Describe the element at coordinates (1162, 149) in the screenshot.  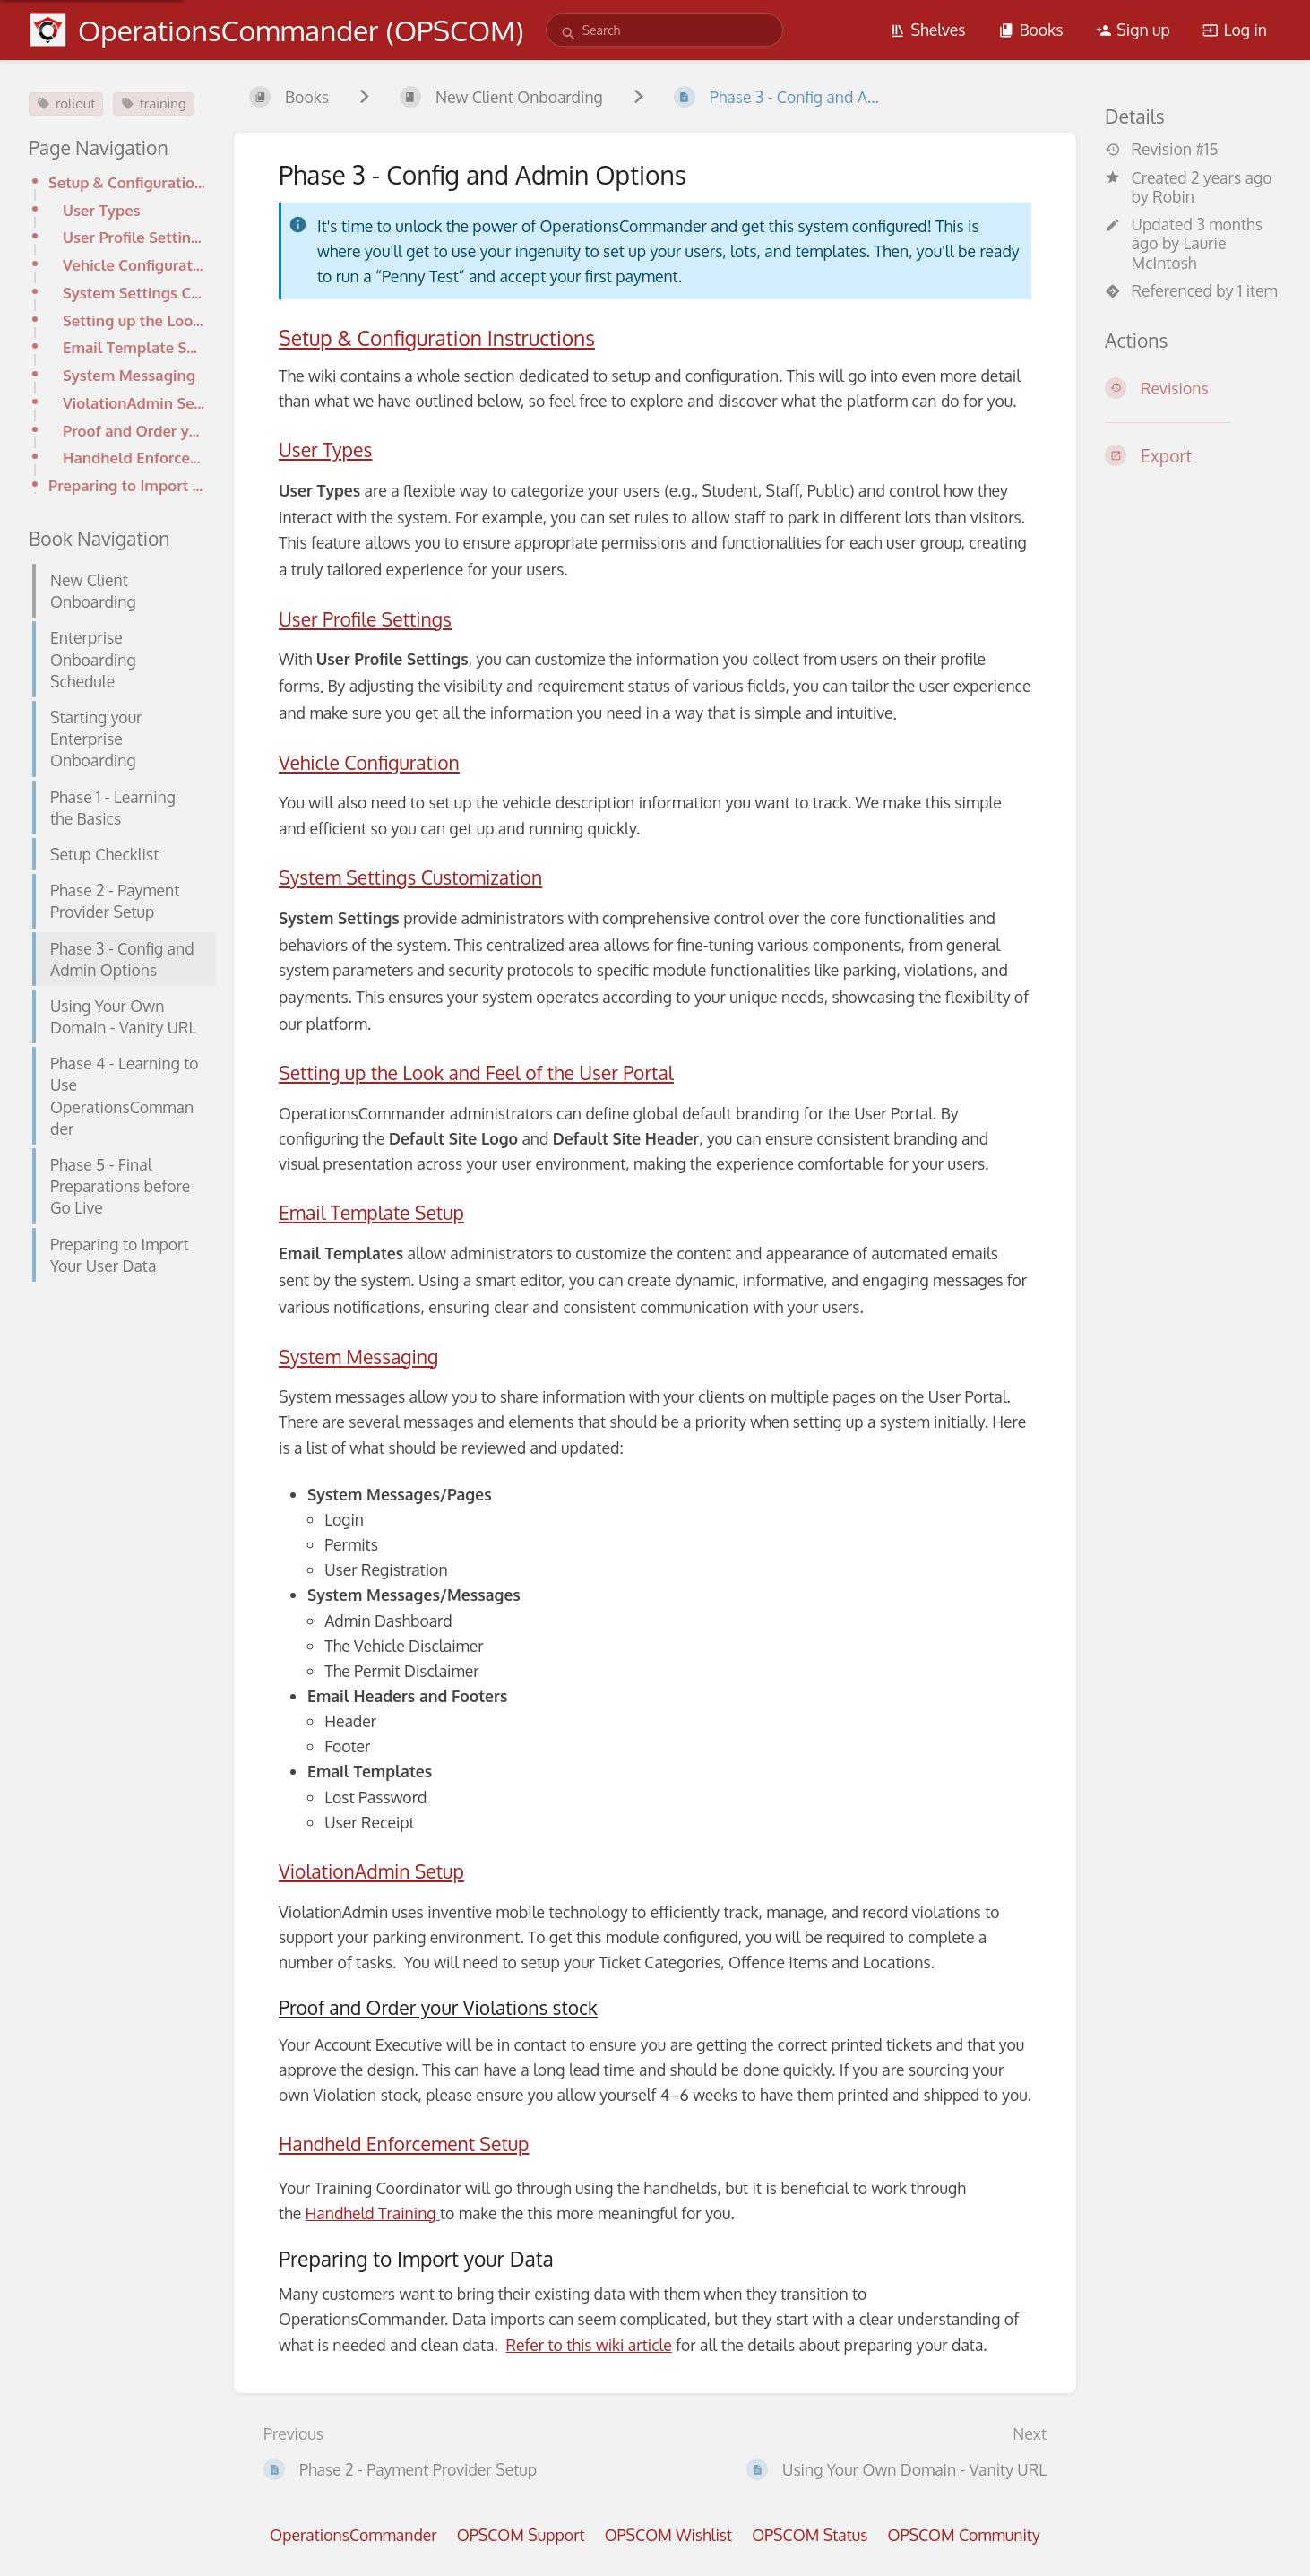
I see `Revision #15` at that location.